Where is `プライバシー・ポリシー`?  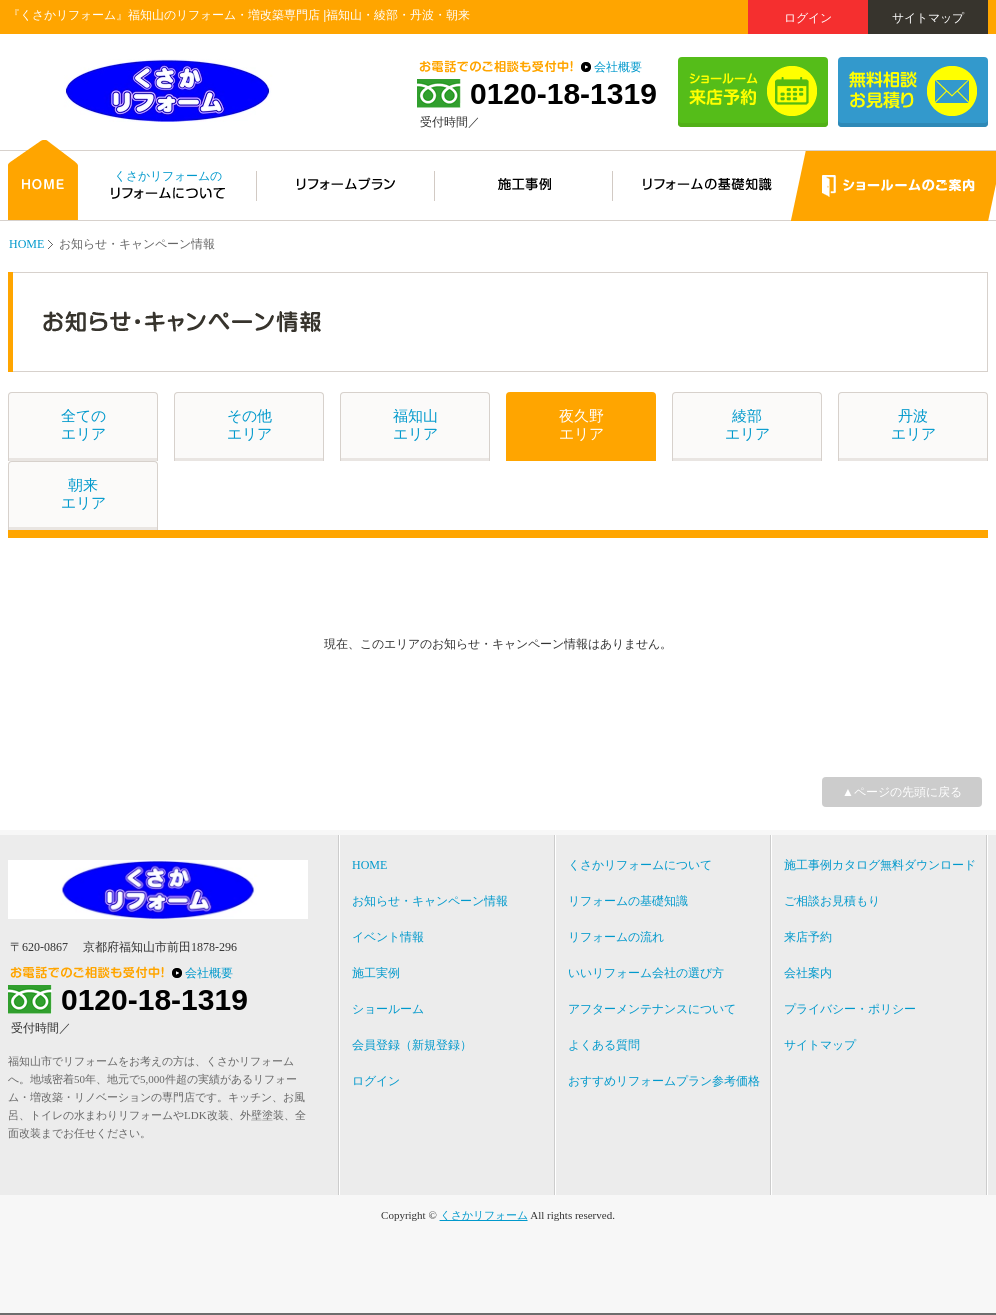
プライバシー・ポリシー is located at coordinates (850, 1009).